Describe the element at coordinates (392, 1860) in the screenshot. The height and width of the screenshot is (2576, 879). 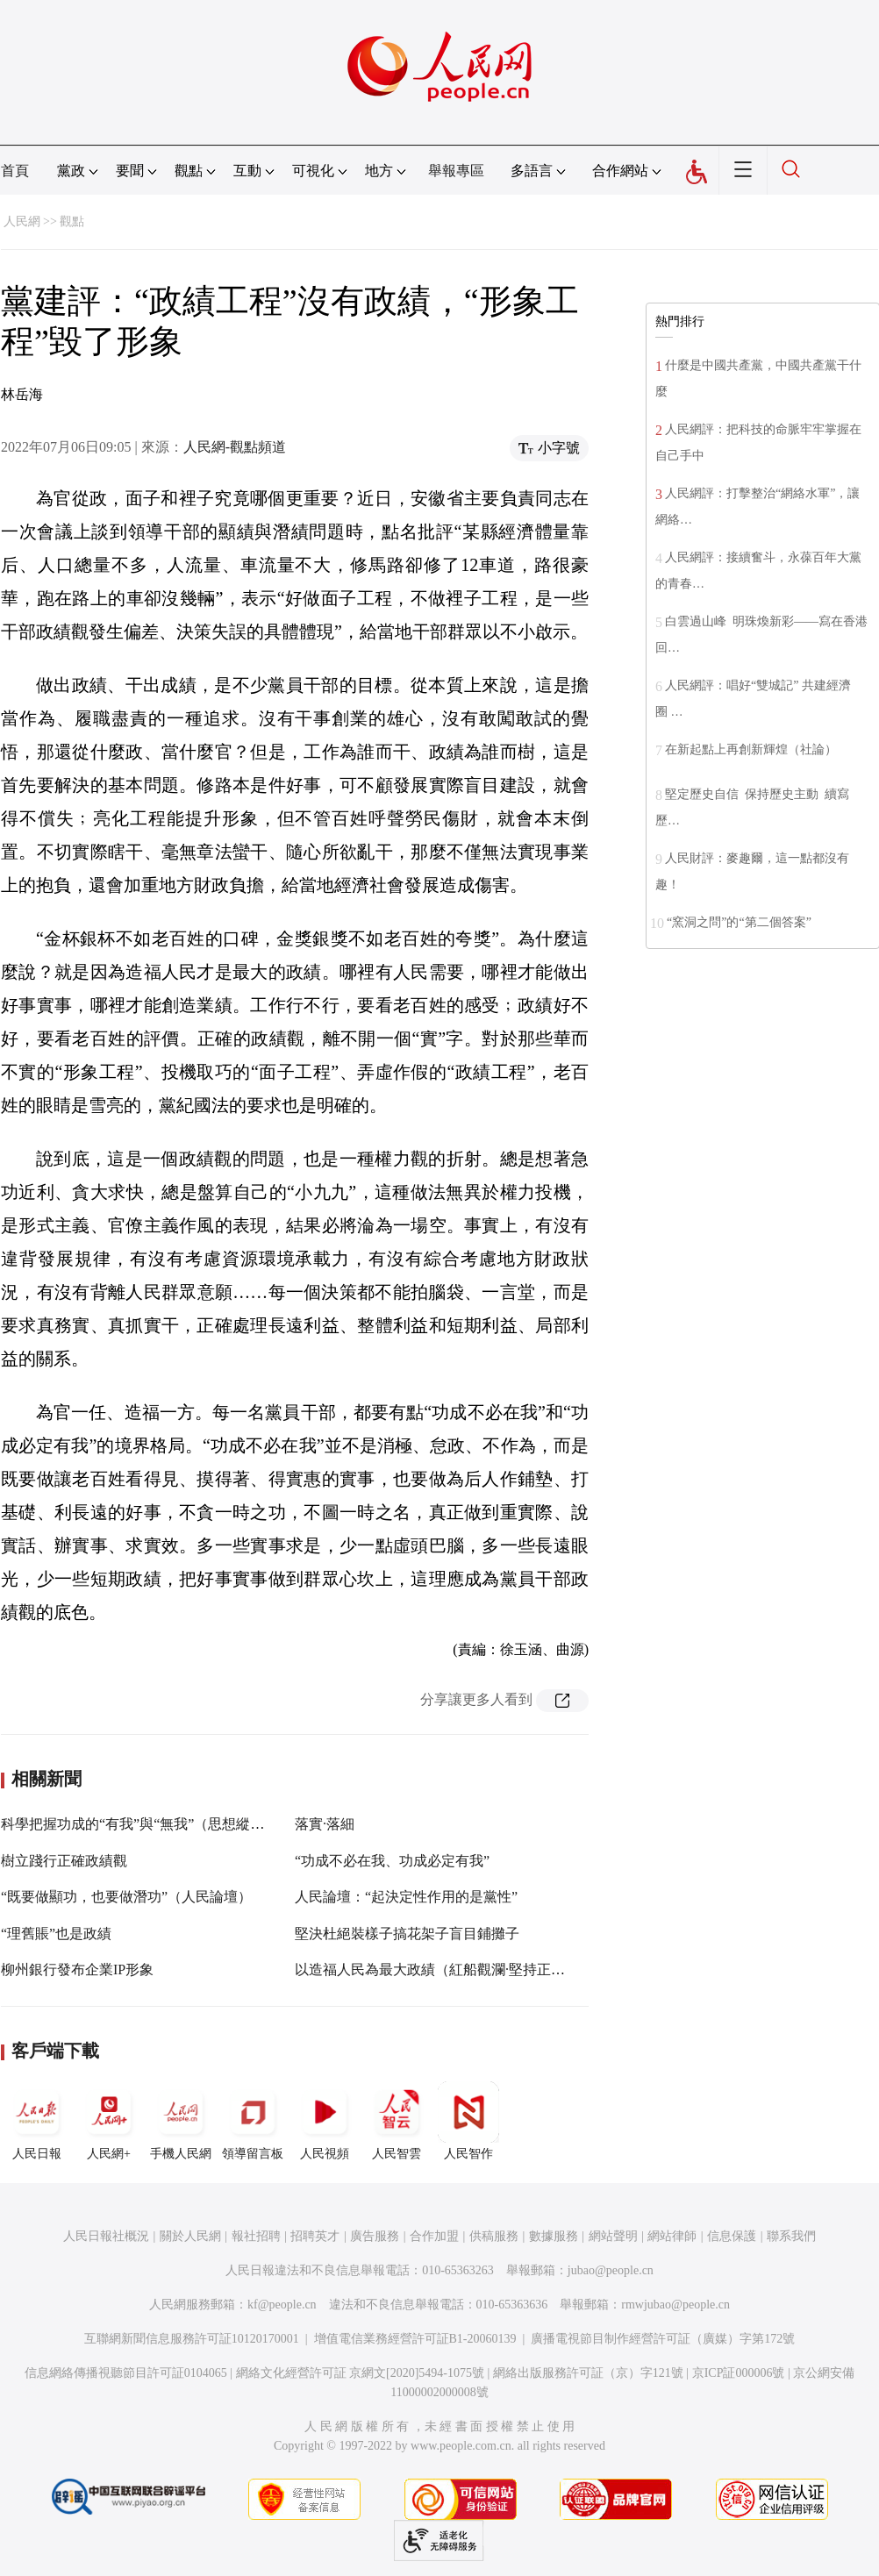
I see `“功成不必在我、功成必定有我”` at that location.